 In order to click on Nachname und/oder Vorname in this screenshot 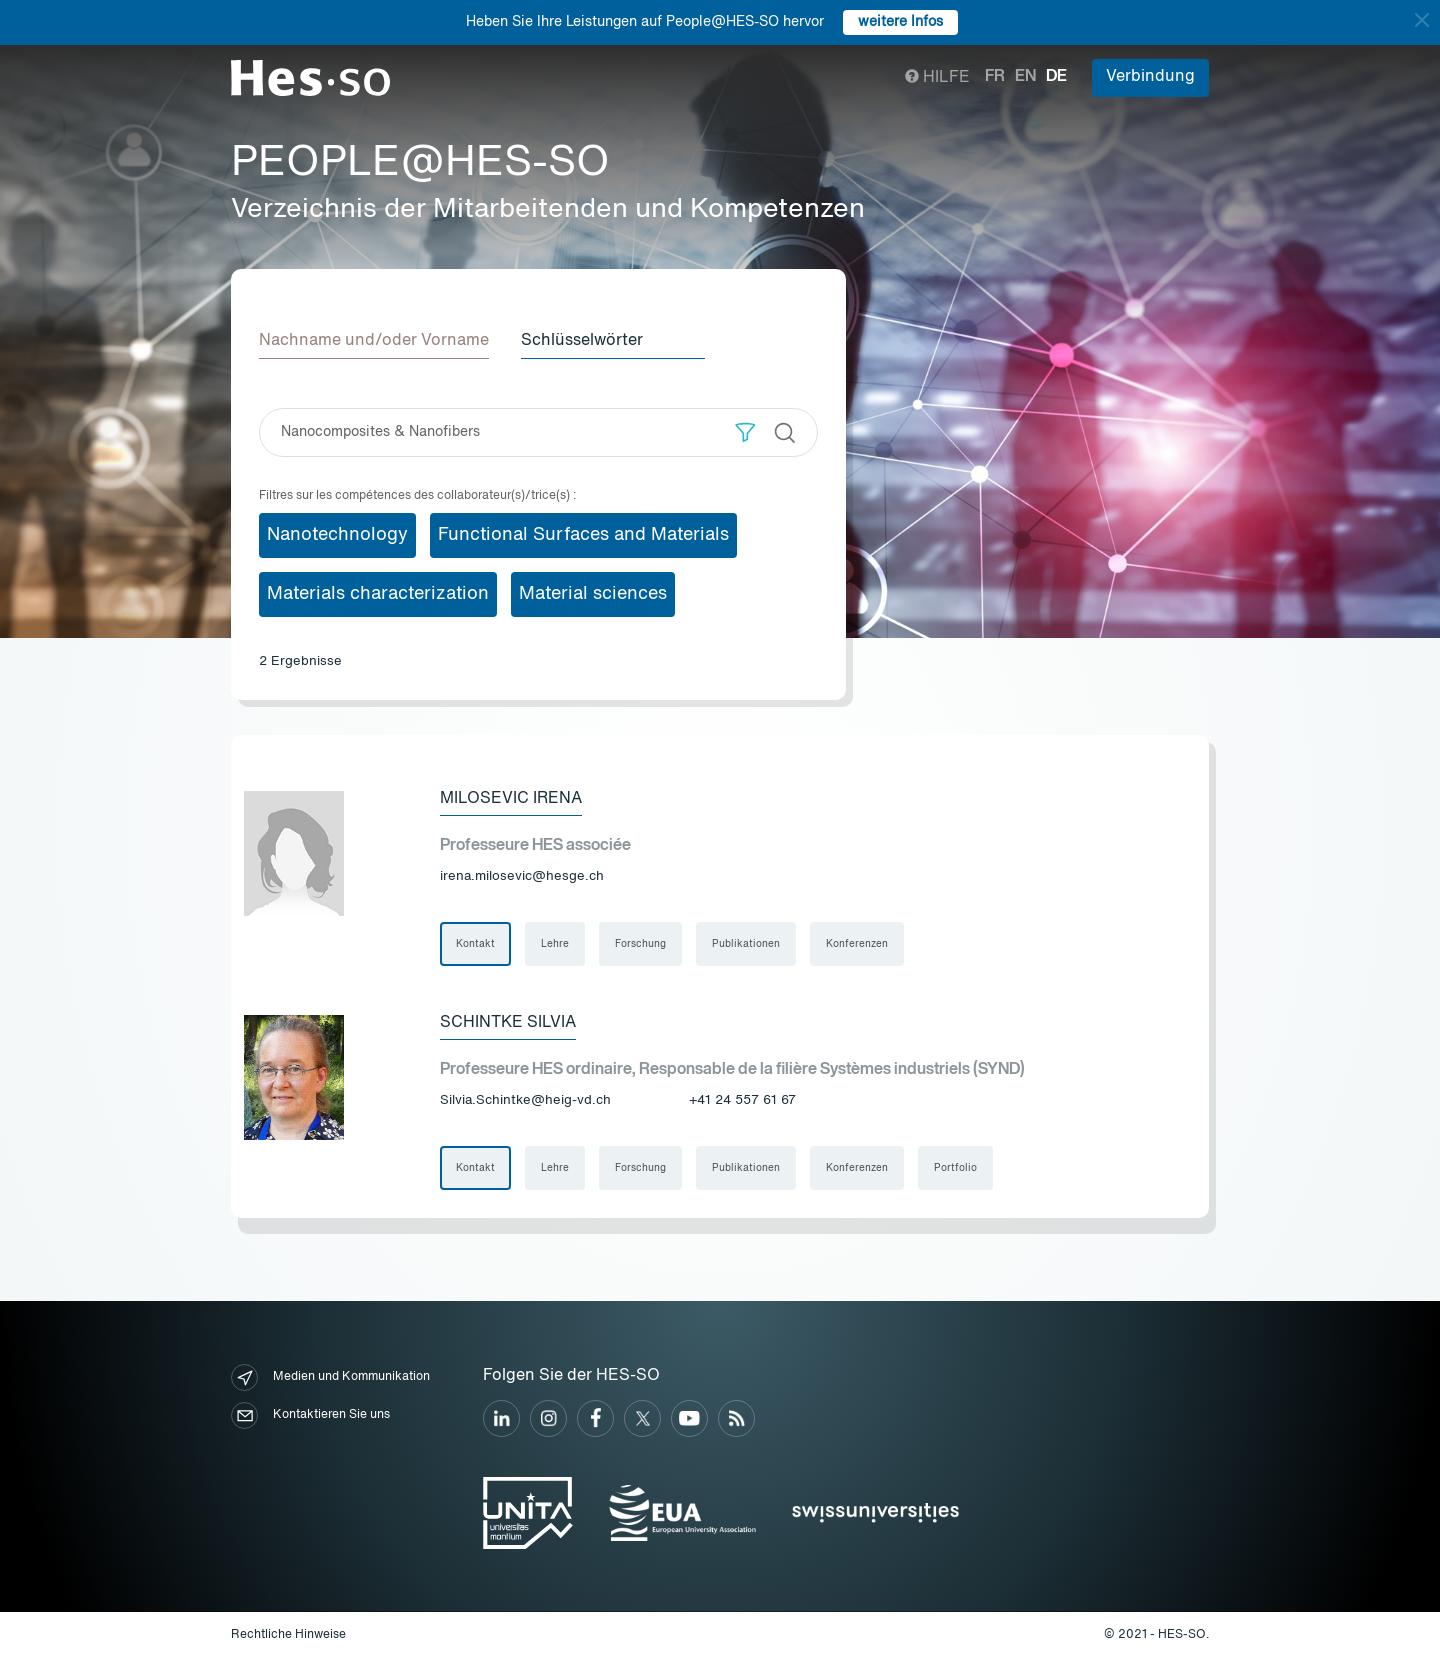, I will do `click(374, 341)`.